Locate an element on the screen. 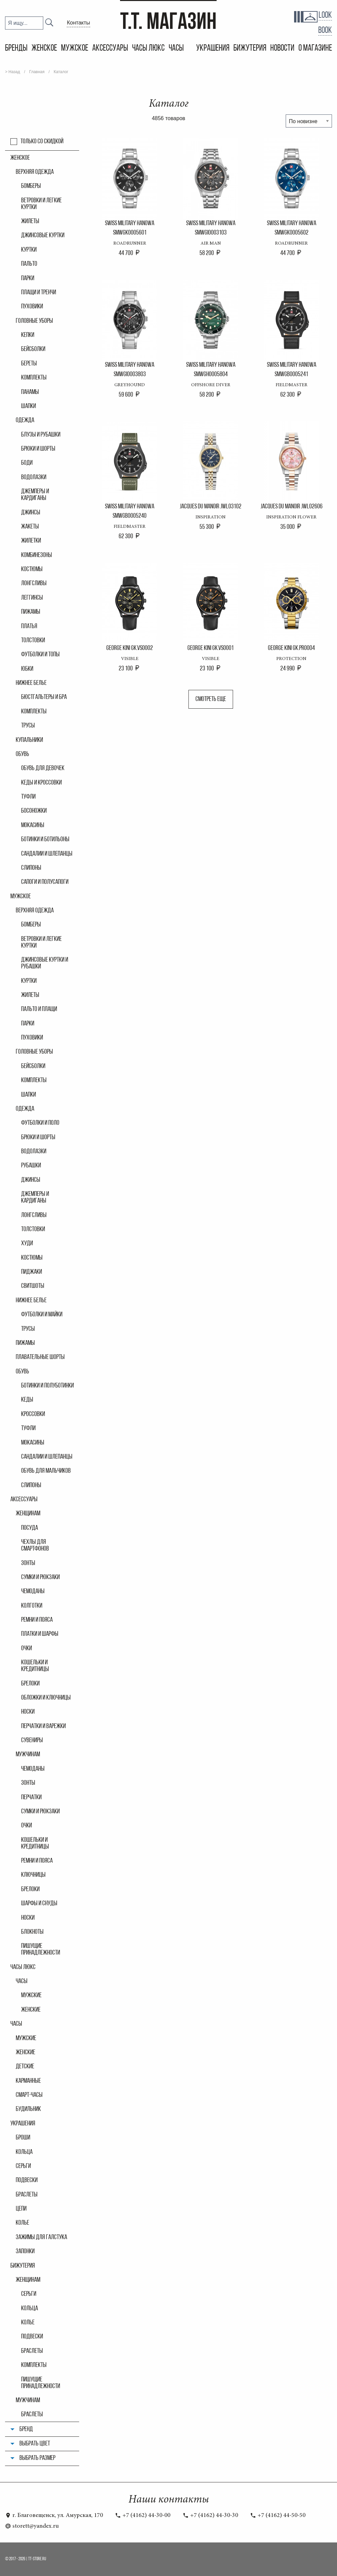  Брелоки is located at coordinates (30, 1683).